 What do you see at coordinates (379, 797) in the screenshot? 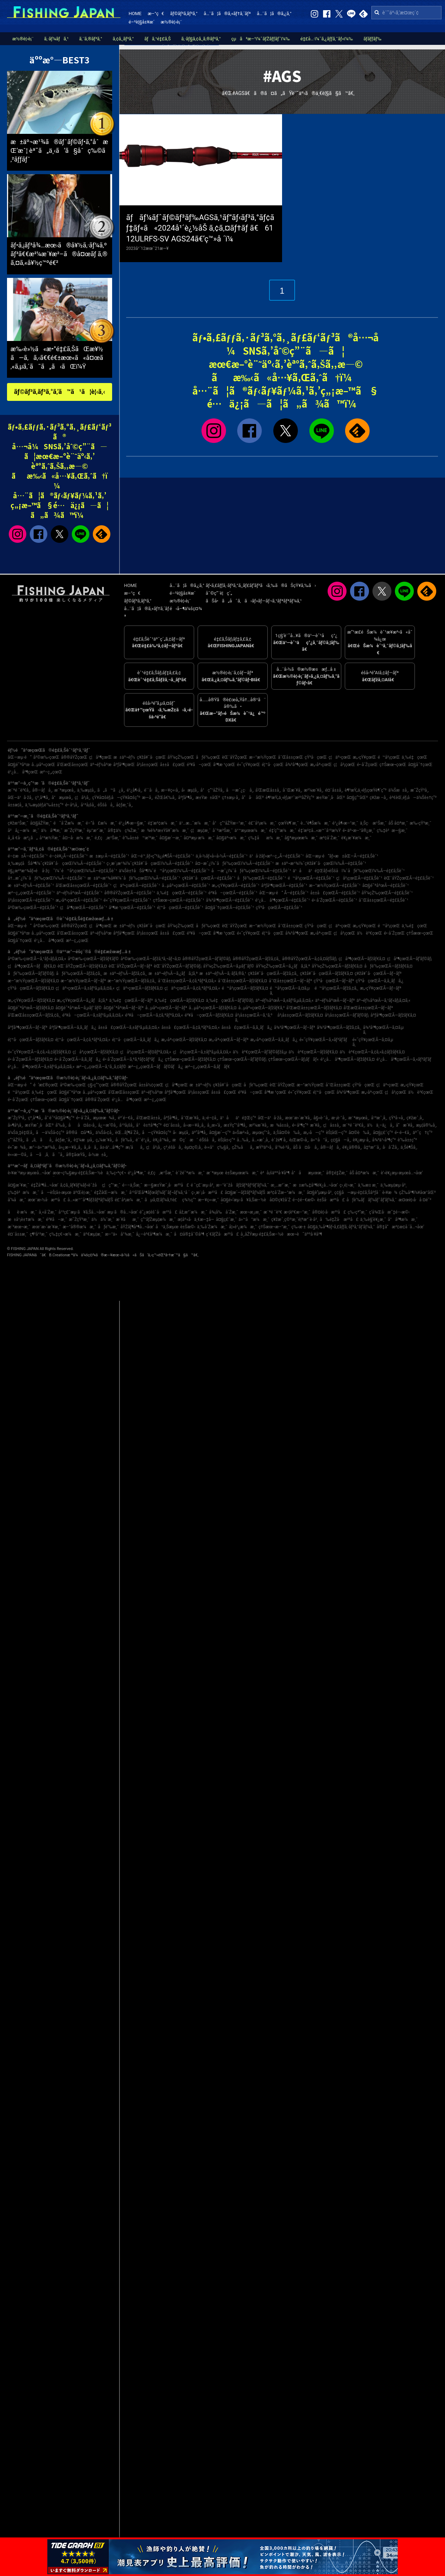
I see `ç¥žæ –å¸‚` at bounding box center [379, 797].